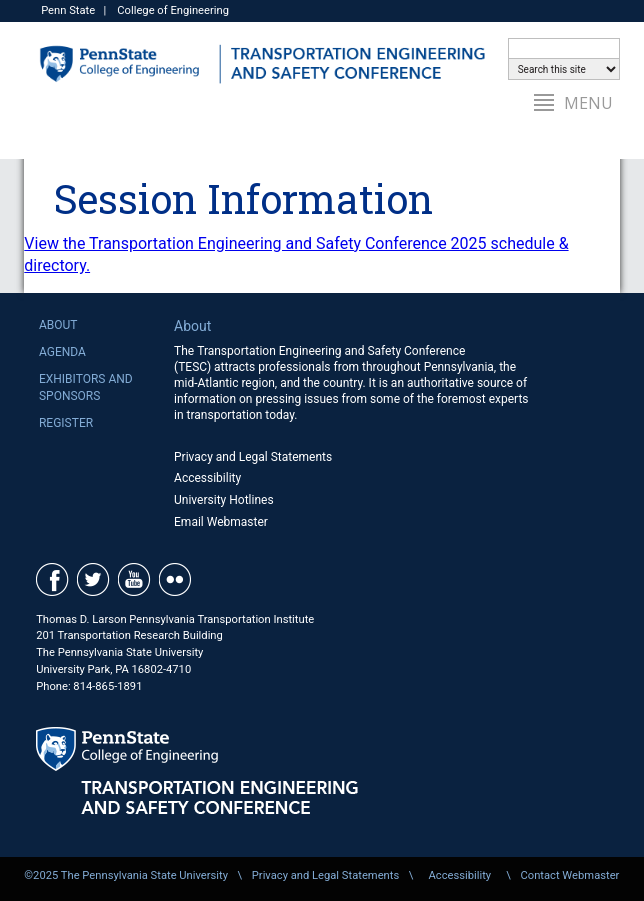  I want to click on Email Webmaster, so click(221, 522).